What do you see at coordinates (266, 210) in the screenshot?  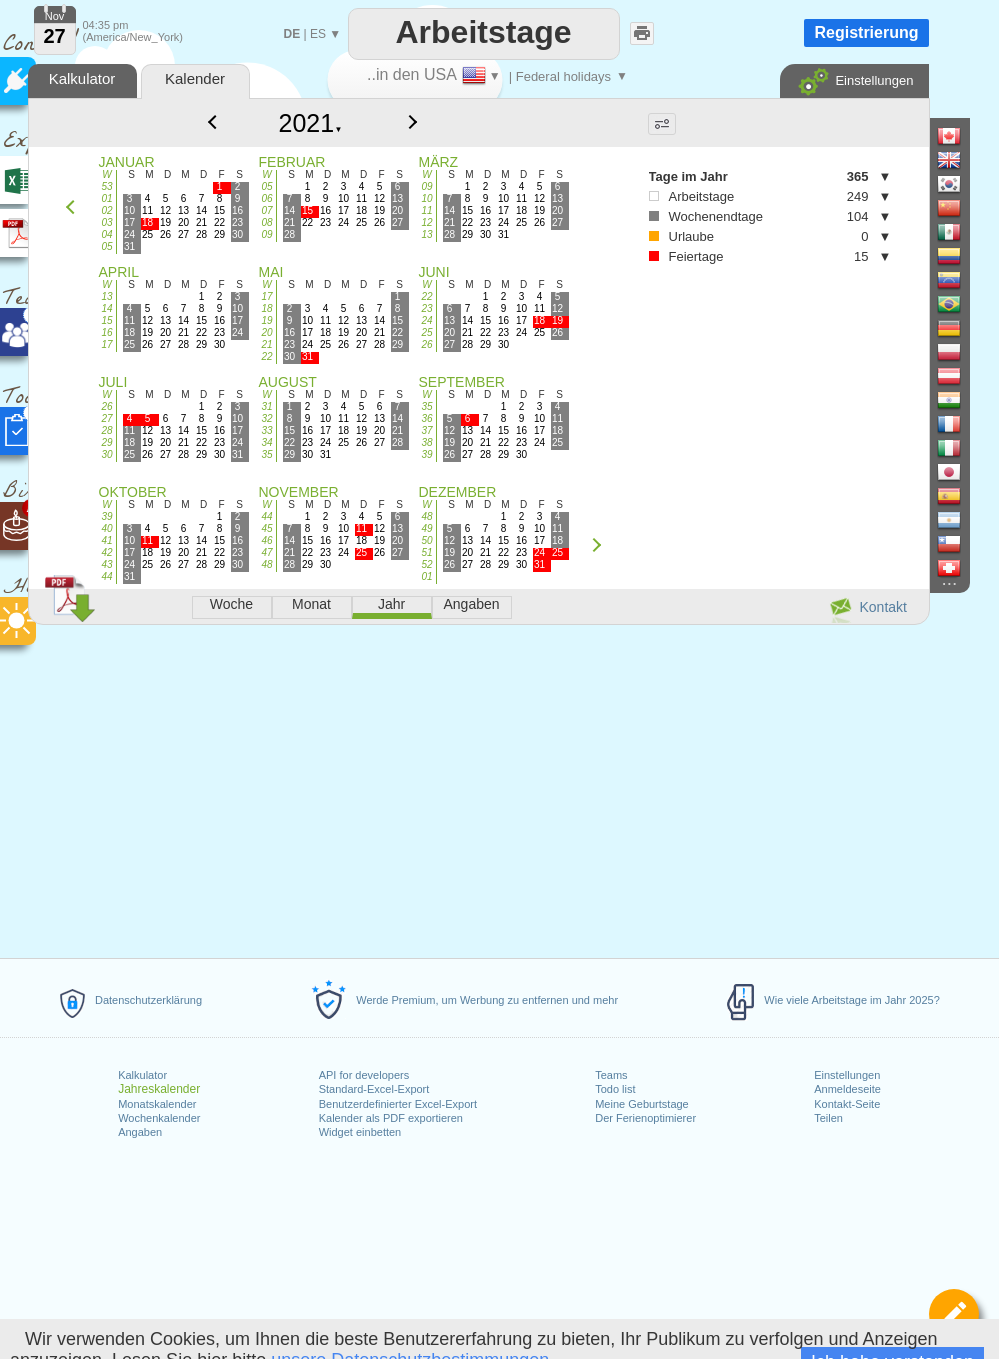 I see `07` at bounding box center [266, 210].